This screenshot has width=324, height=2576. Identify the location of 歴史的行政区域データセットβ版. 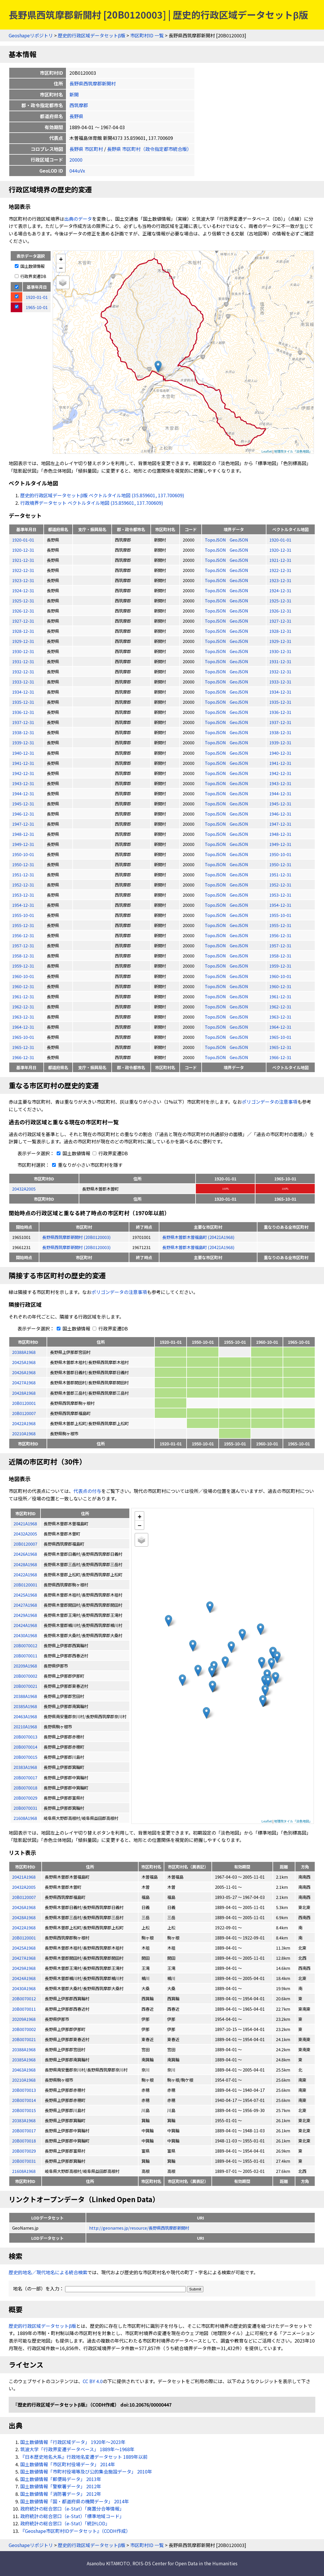
(91, 35).